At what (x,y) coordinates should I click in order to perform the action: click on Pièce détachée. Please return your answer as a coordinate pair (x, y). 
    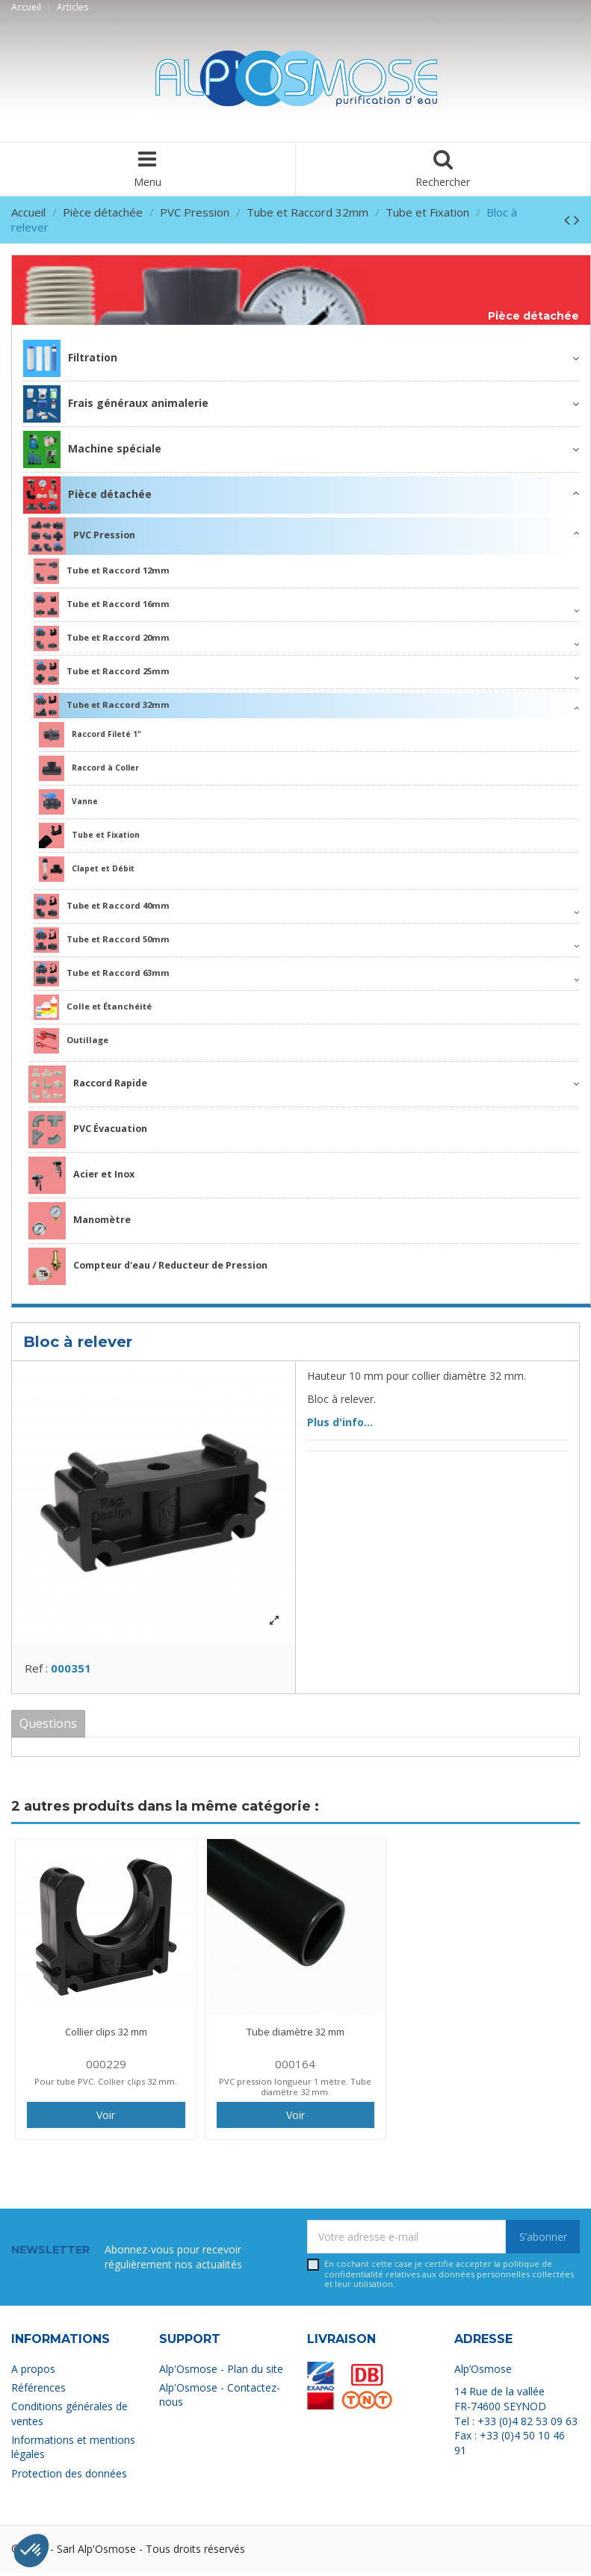
    Looking at the image, I should click on (533, 316).